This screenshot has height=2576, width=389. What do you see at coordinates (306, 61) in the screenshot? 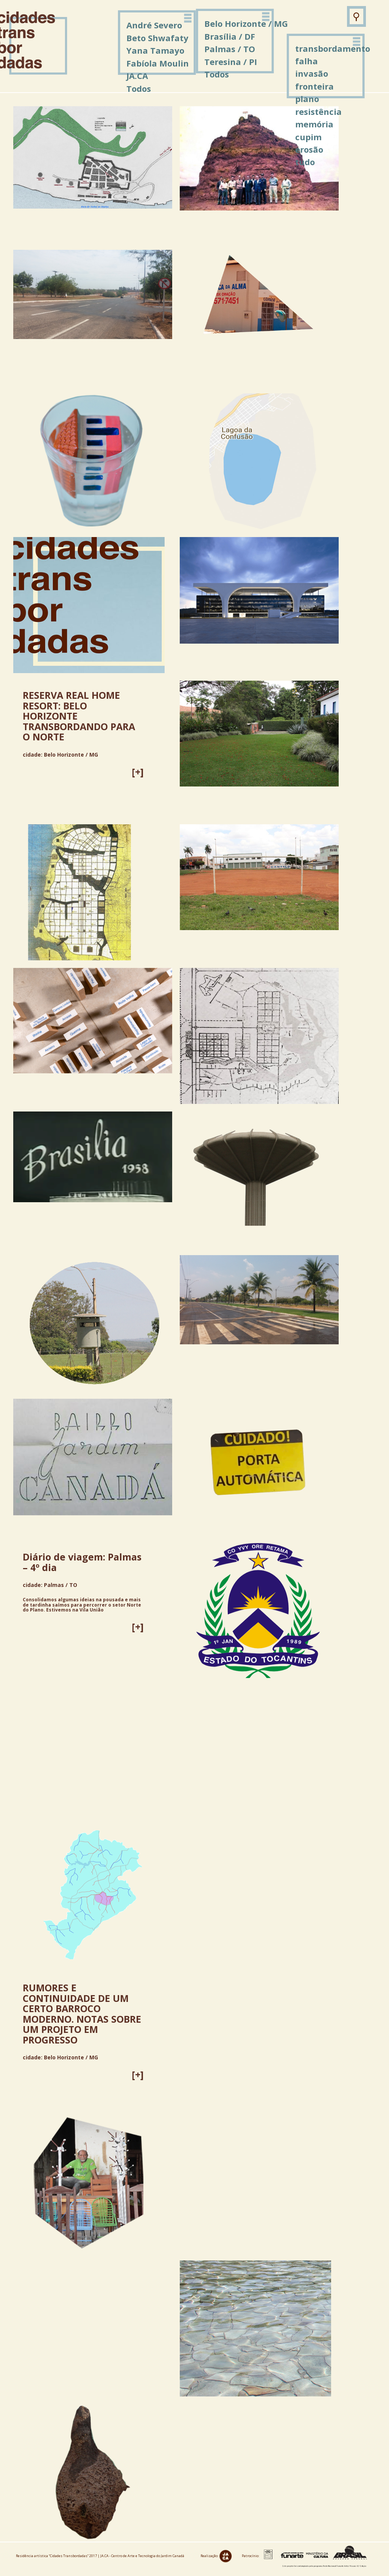
I see `falha` at bounding box center [306, 61].